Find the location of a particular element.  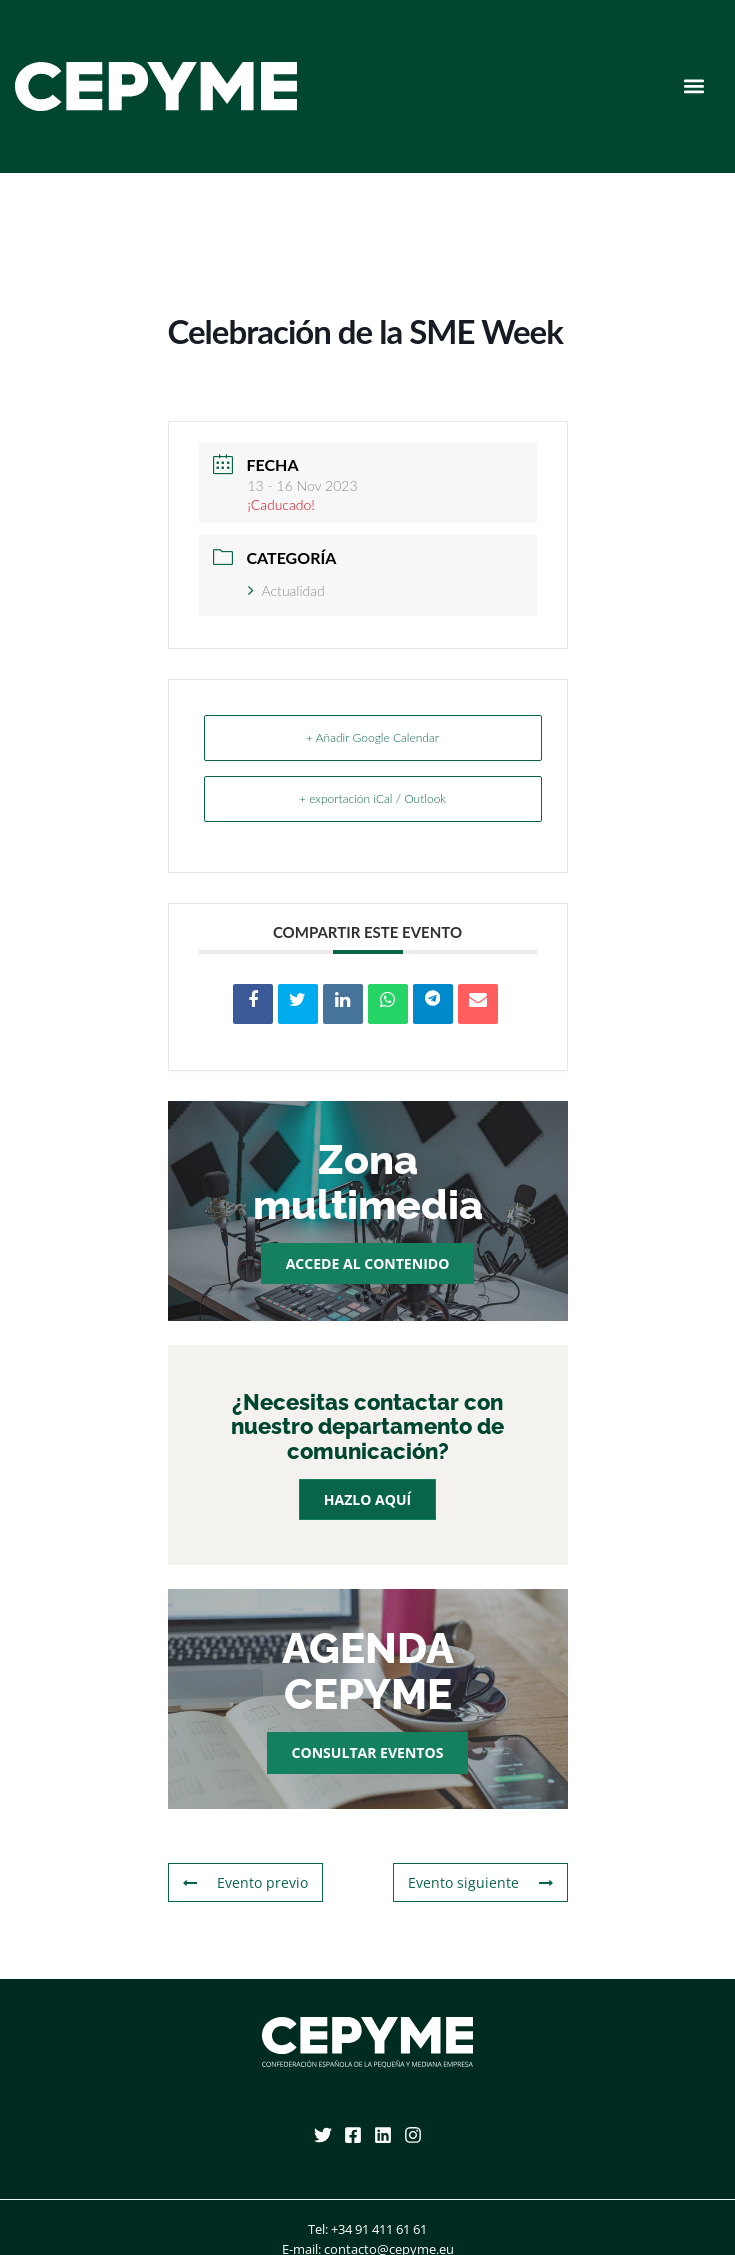

+ exportación iCal / Outlook is located at coordinates (372, 798).